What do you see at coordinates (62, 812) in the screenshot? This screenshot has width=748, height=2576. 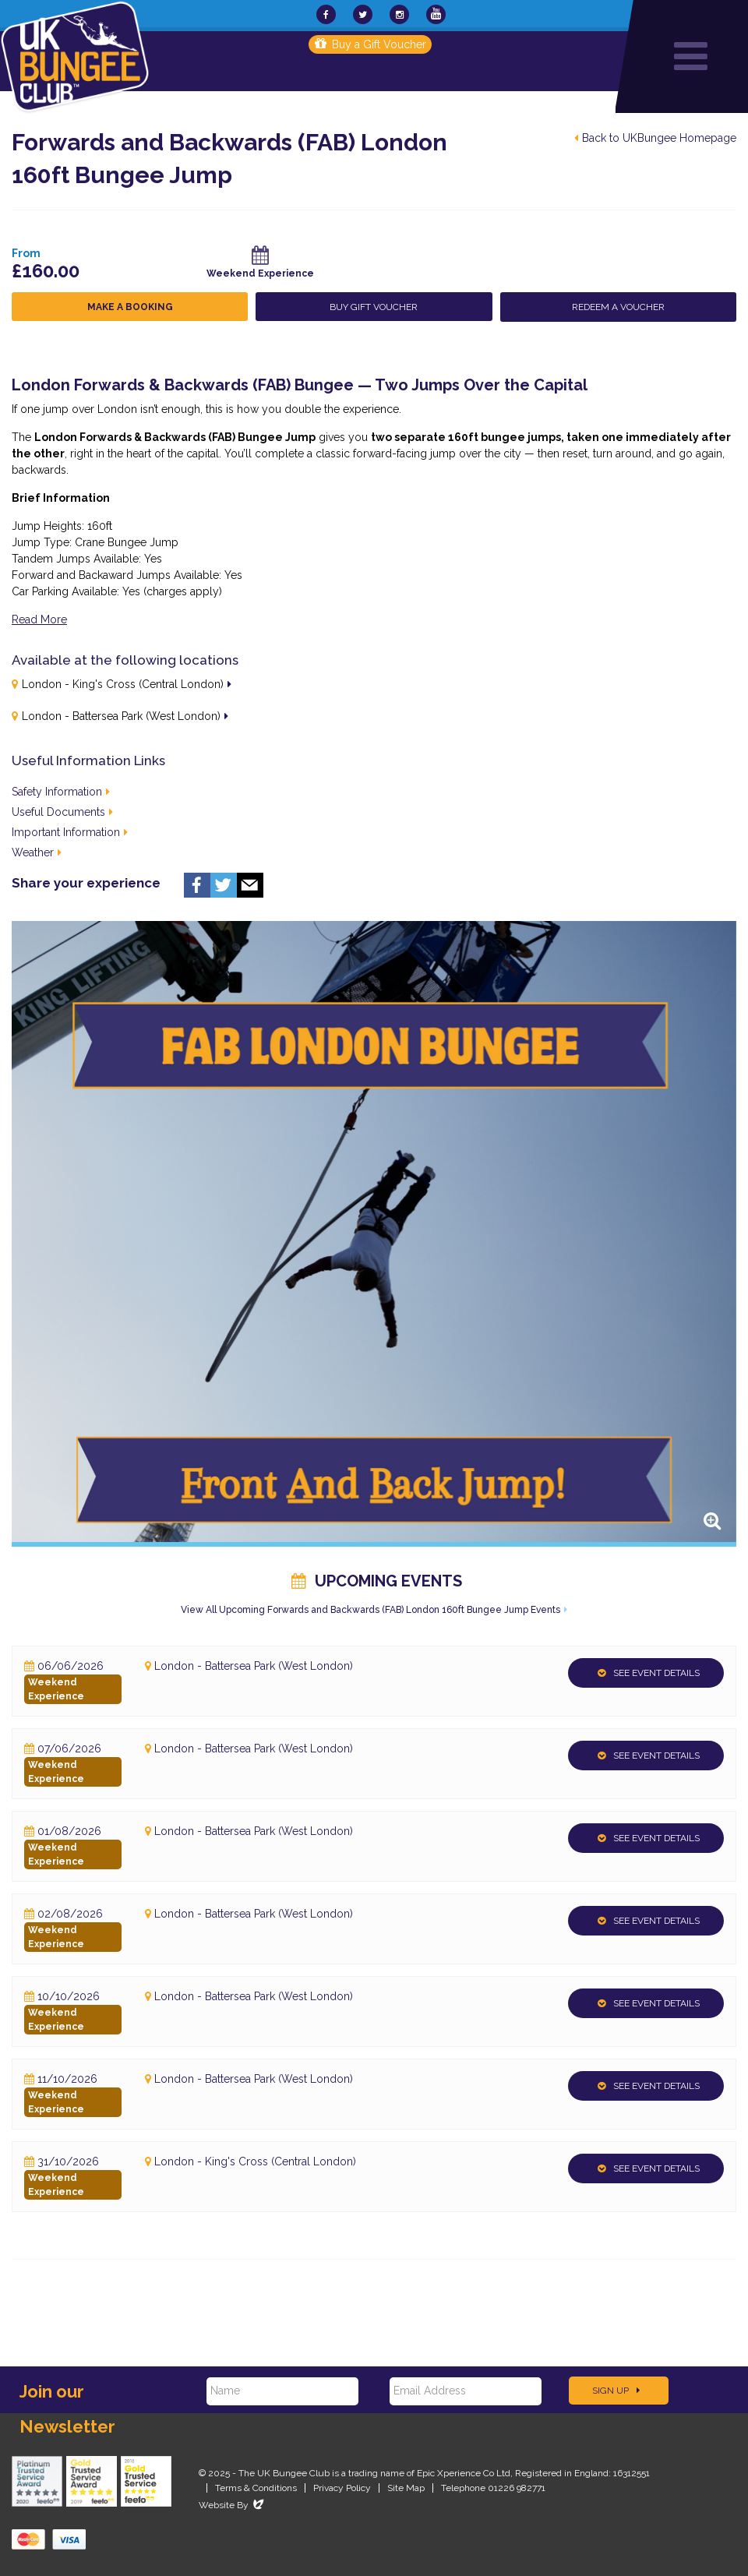 I see `Useful Documents` at bounding box center [62, 812].